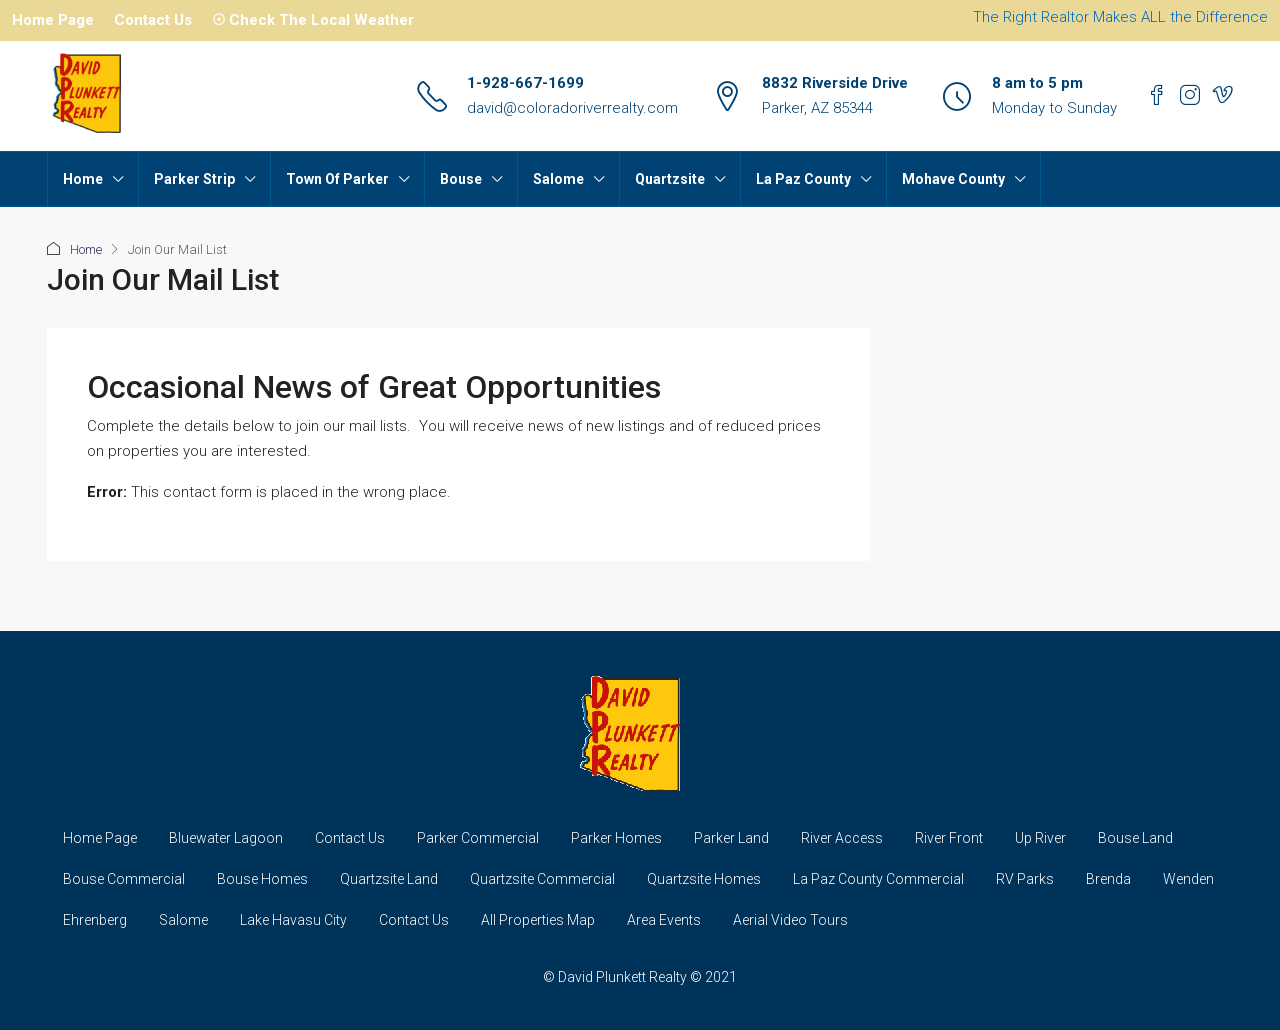 Image resolution: width=1280 pixels, height=1030 pixels. What do you see at coordinates (704, 879) in the screenshot?
I see `Quartzsite Homes` at bounding box center [704, 879].